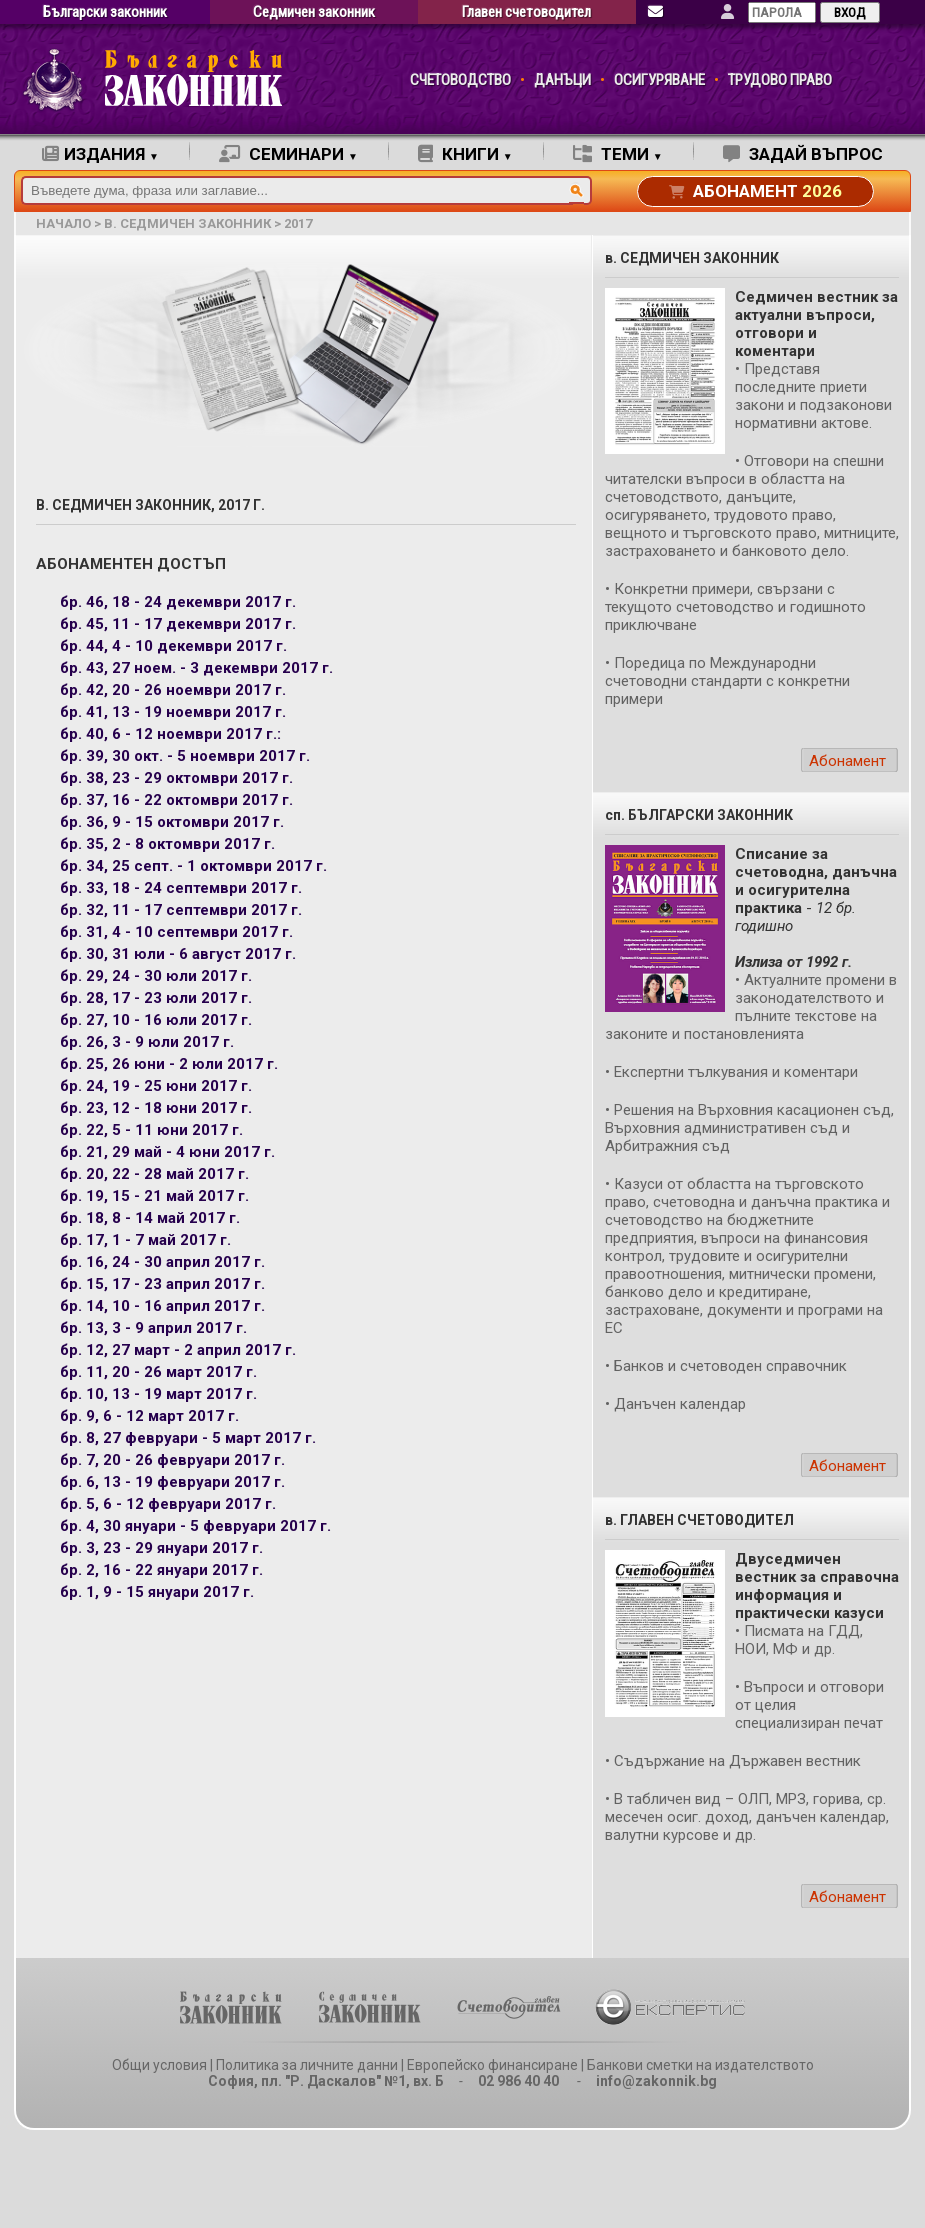 The height and width of the screenshot is (2228, 925). What do you see at coordinates (173, 690) in the screenshot?
I see `бр. 42, 20 - 26 ноември 2017 г.` at bounding box center [173, 690].